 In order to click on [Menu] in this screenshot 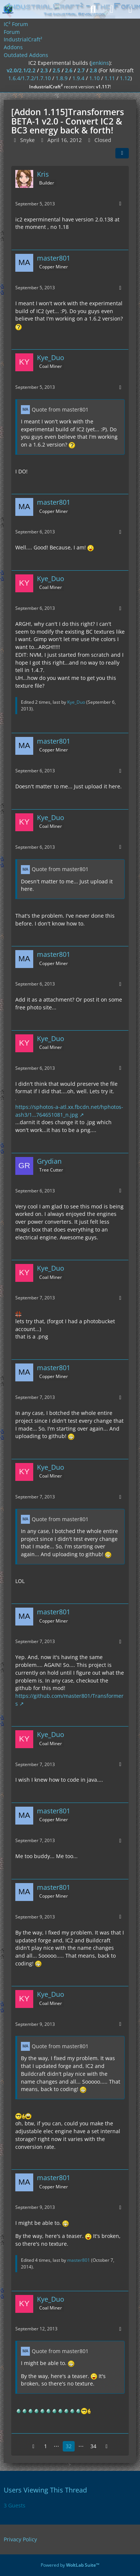, I will do `click(130, 9)`.